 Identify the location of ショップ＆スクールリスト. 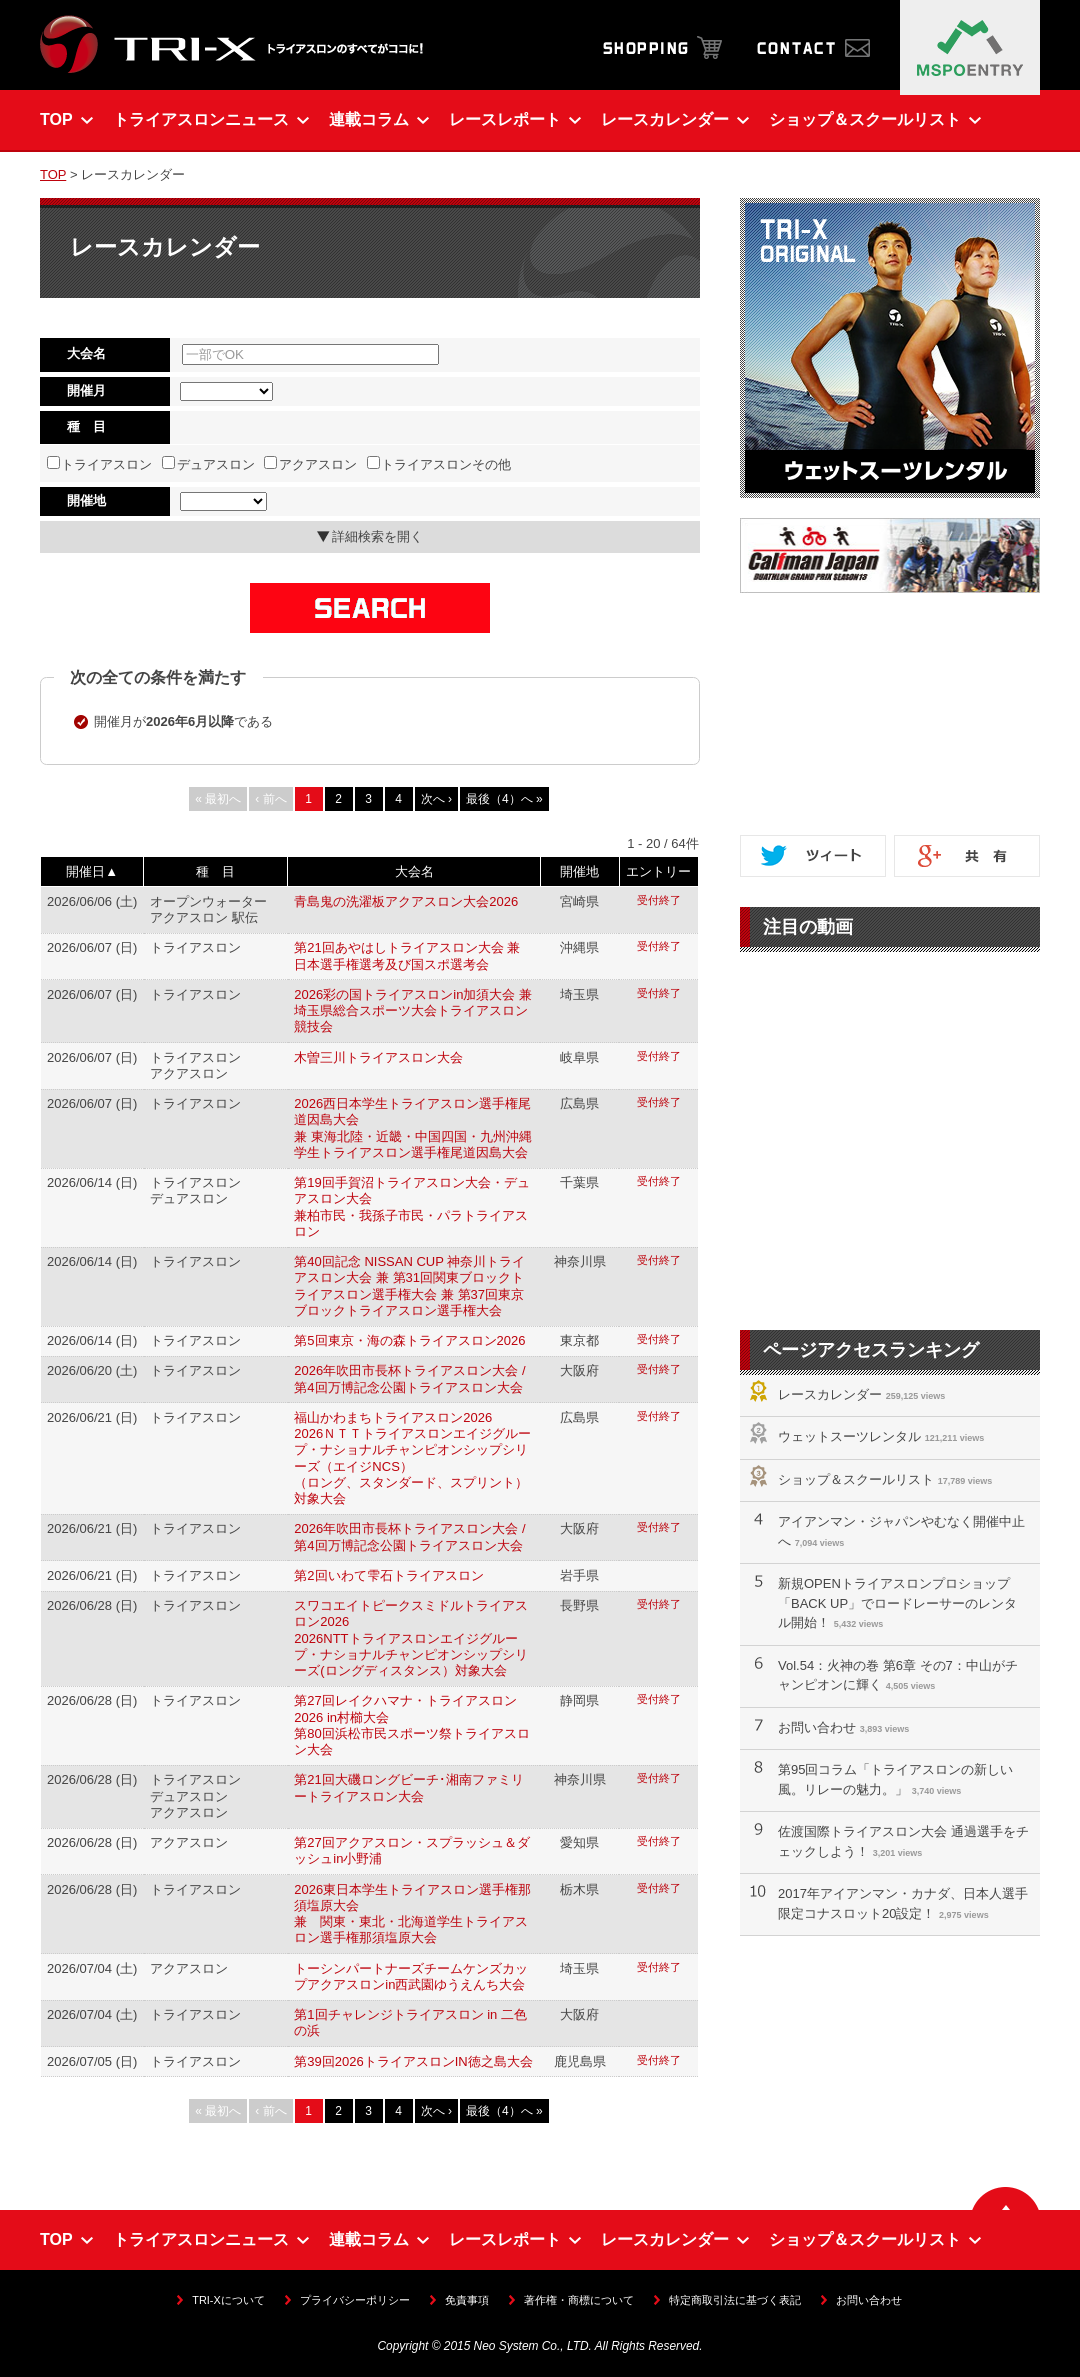
(856, 1479).